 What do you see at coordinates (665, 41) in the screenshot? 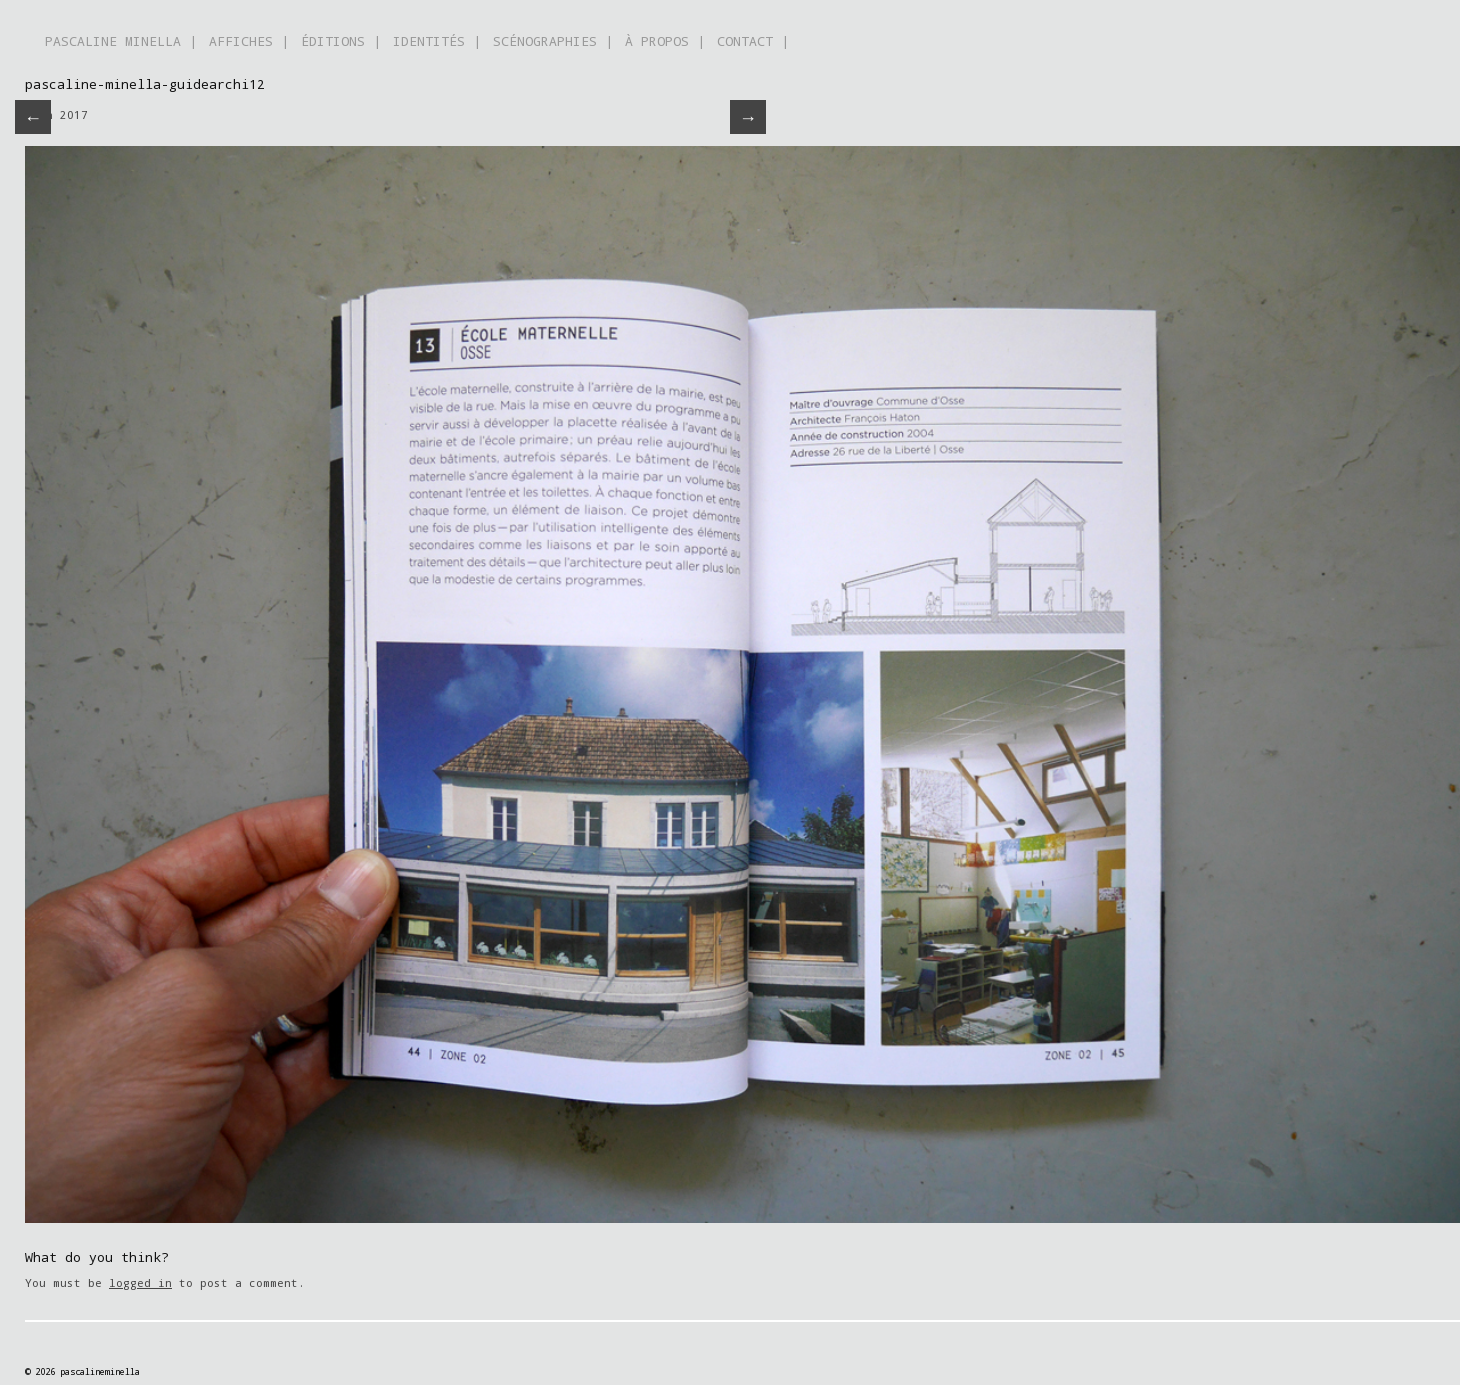
I see `À PROPOS |` at bounding box center [665, 41].